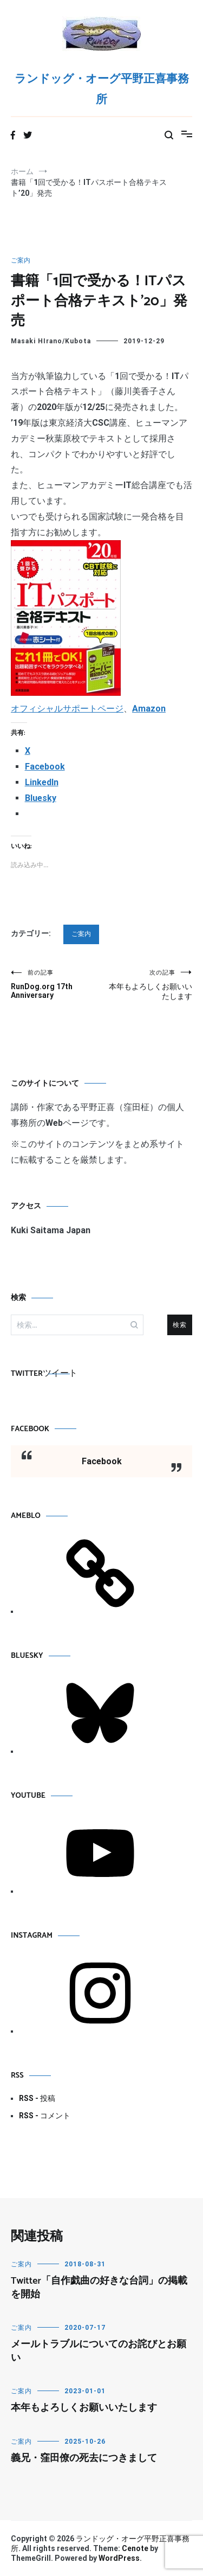  What do you see at coordinates (56, 984) in the screenshot?
I see `RunDog.org 17th Anniversary` at bounding box center [56, 984].